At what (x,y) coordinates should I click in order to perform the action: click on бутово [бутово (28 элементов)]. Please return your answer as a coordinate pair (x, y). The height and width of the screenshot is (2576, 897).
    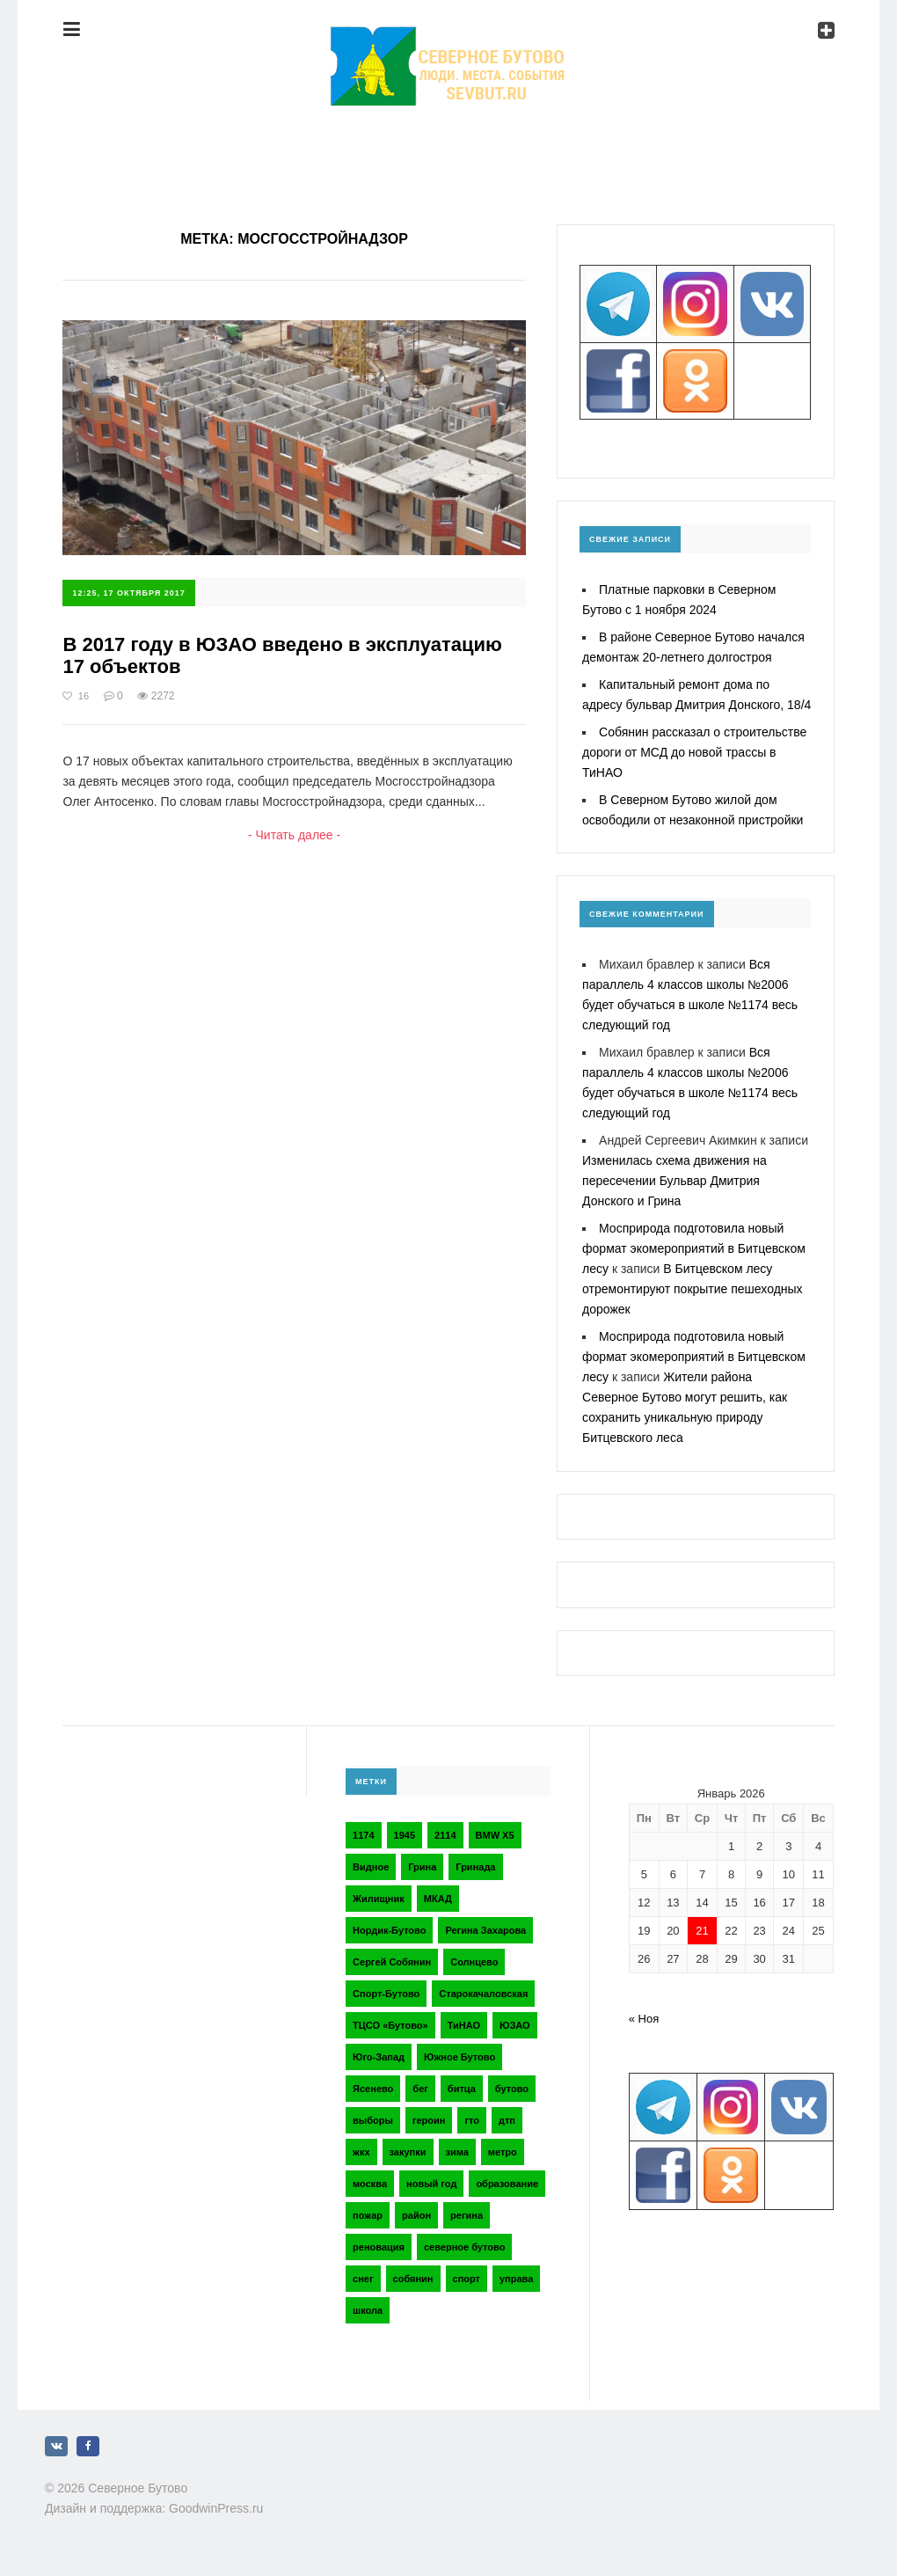
    Looking at the image, I should click on (512, 2088).